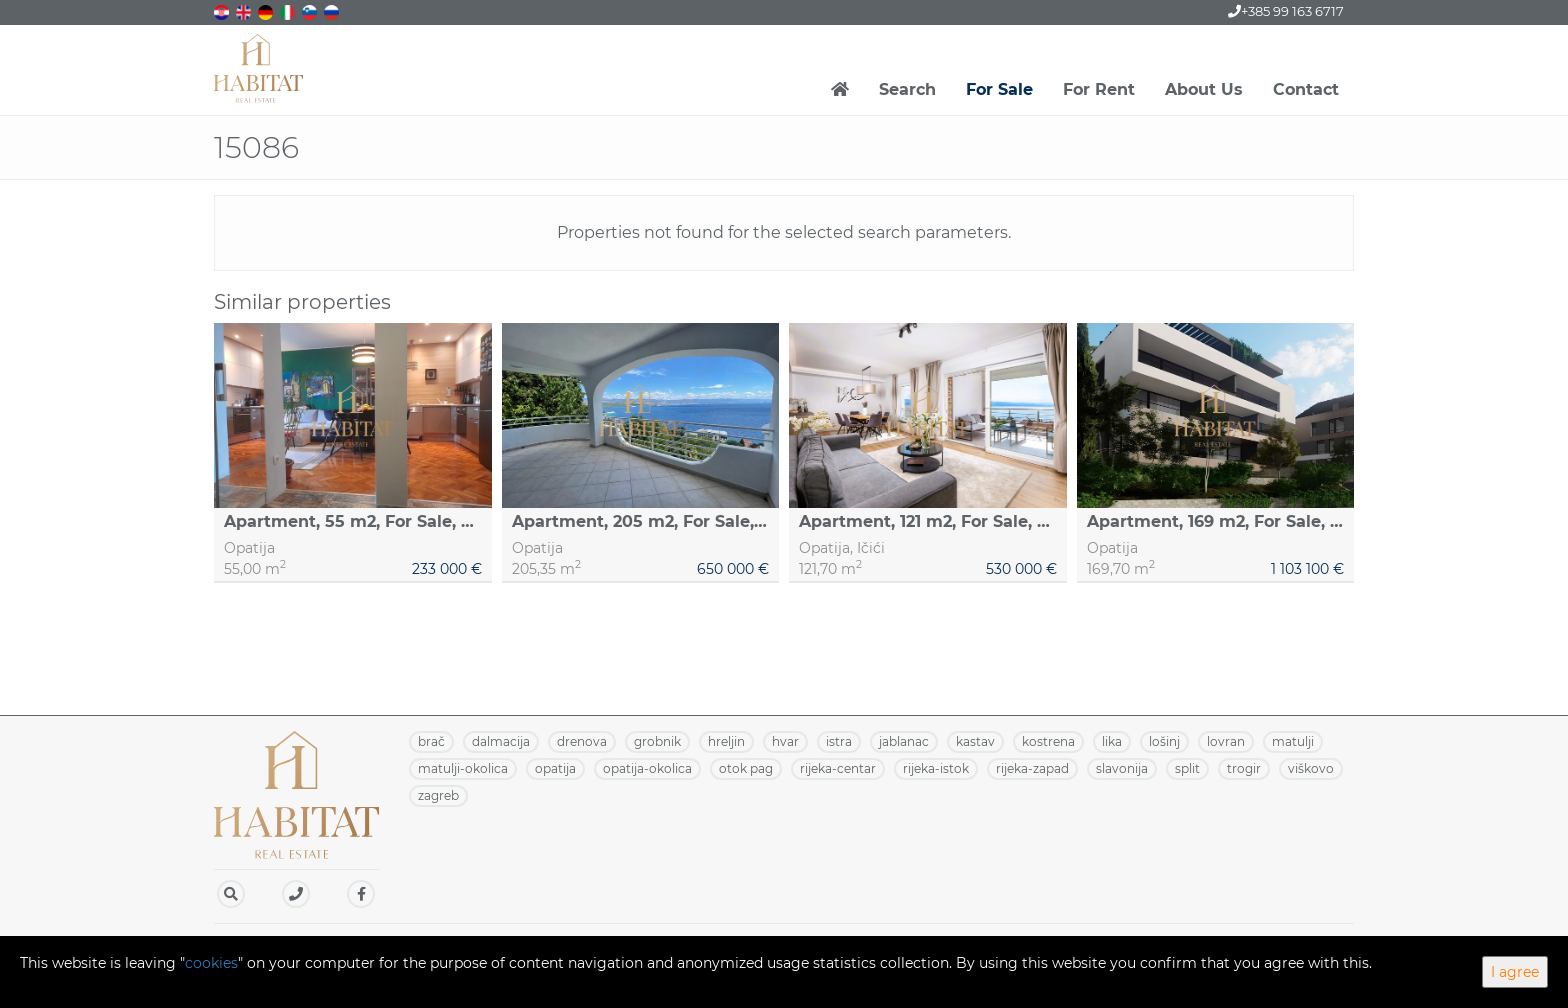 This screenshot has height=1008, width=1568. What do you see at coordinates (975, 741) in the screenshot?
I see `KASTAV` at bounding box center [975, 741].